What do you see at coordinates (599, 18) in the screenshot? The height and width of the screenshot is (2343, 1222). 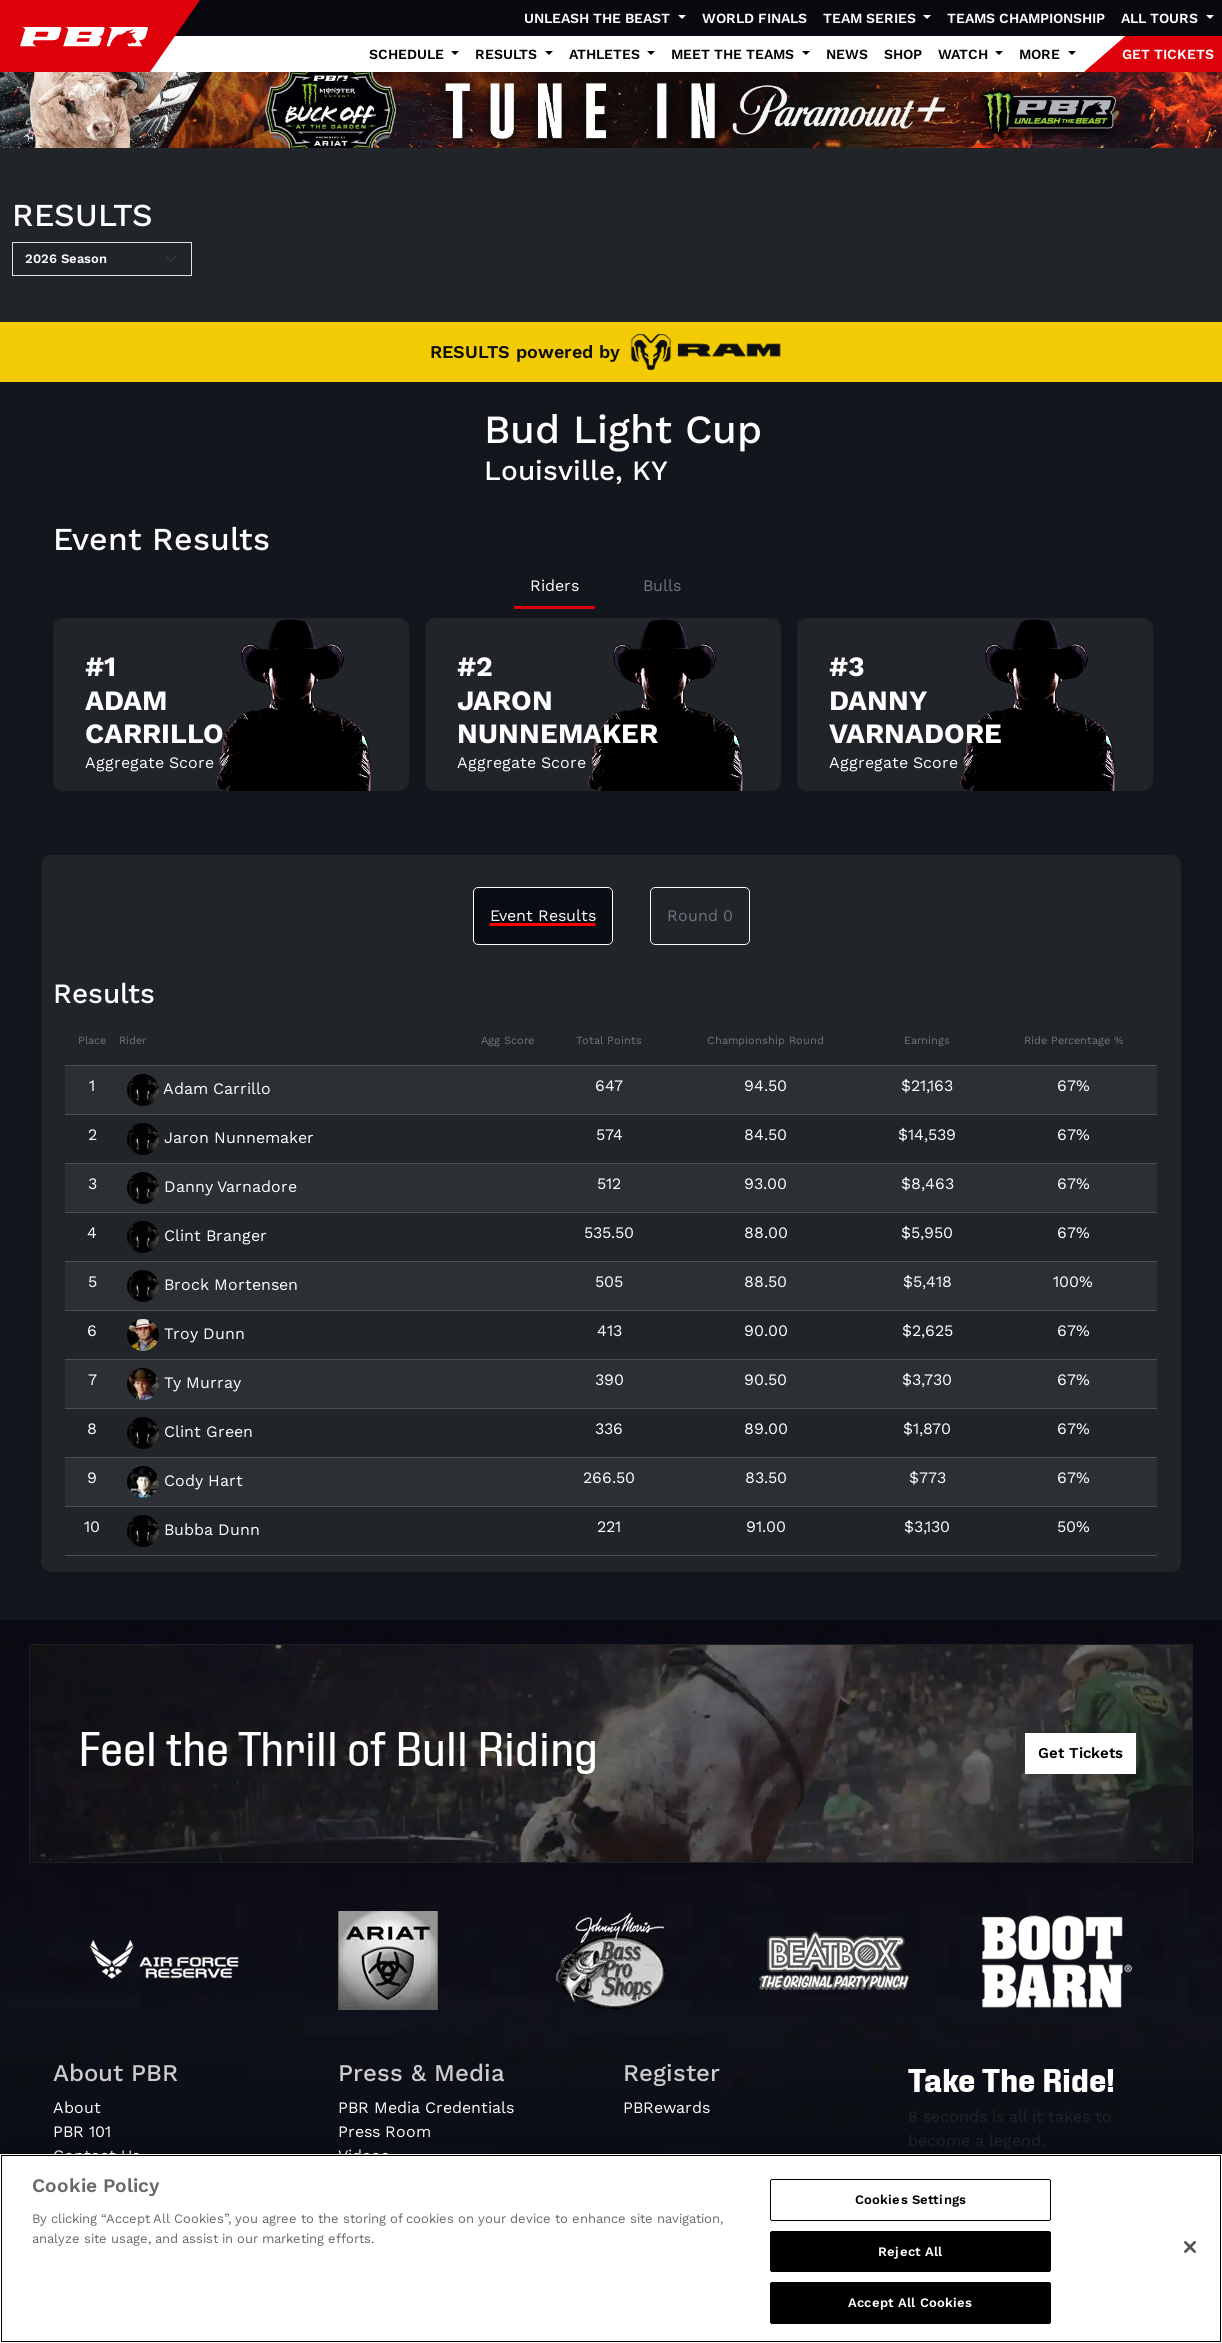 I see `Unleash The Beast [button]` at bounding box center [599, 18].